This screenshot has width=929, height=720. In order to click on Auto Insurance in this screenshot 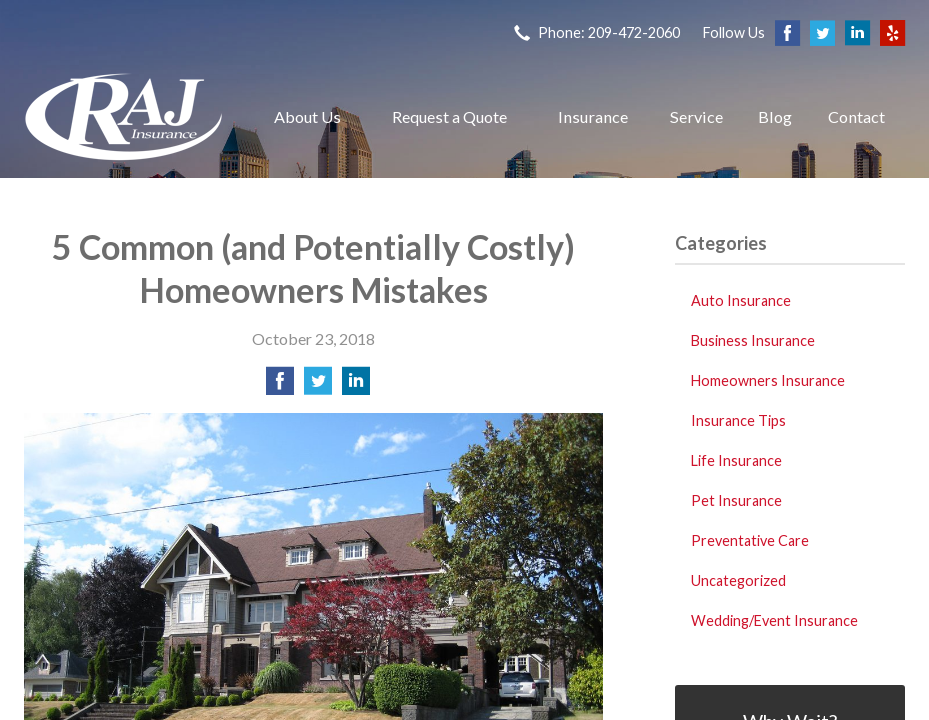, I will do `click(741, 300)`.